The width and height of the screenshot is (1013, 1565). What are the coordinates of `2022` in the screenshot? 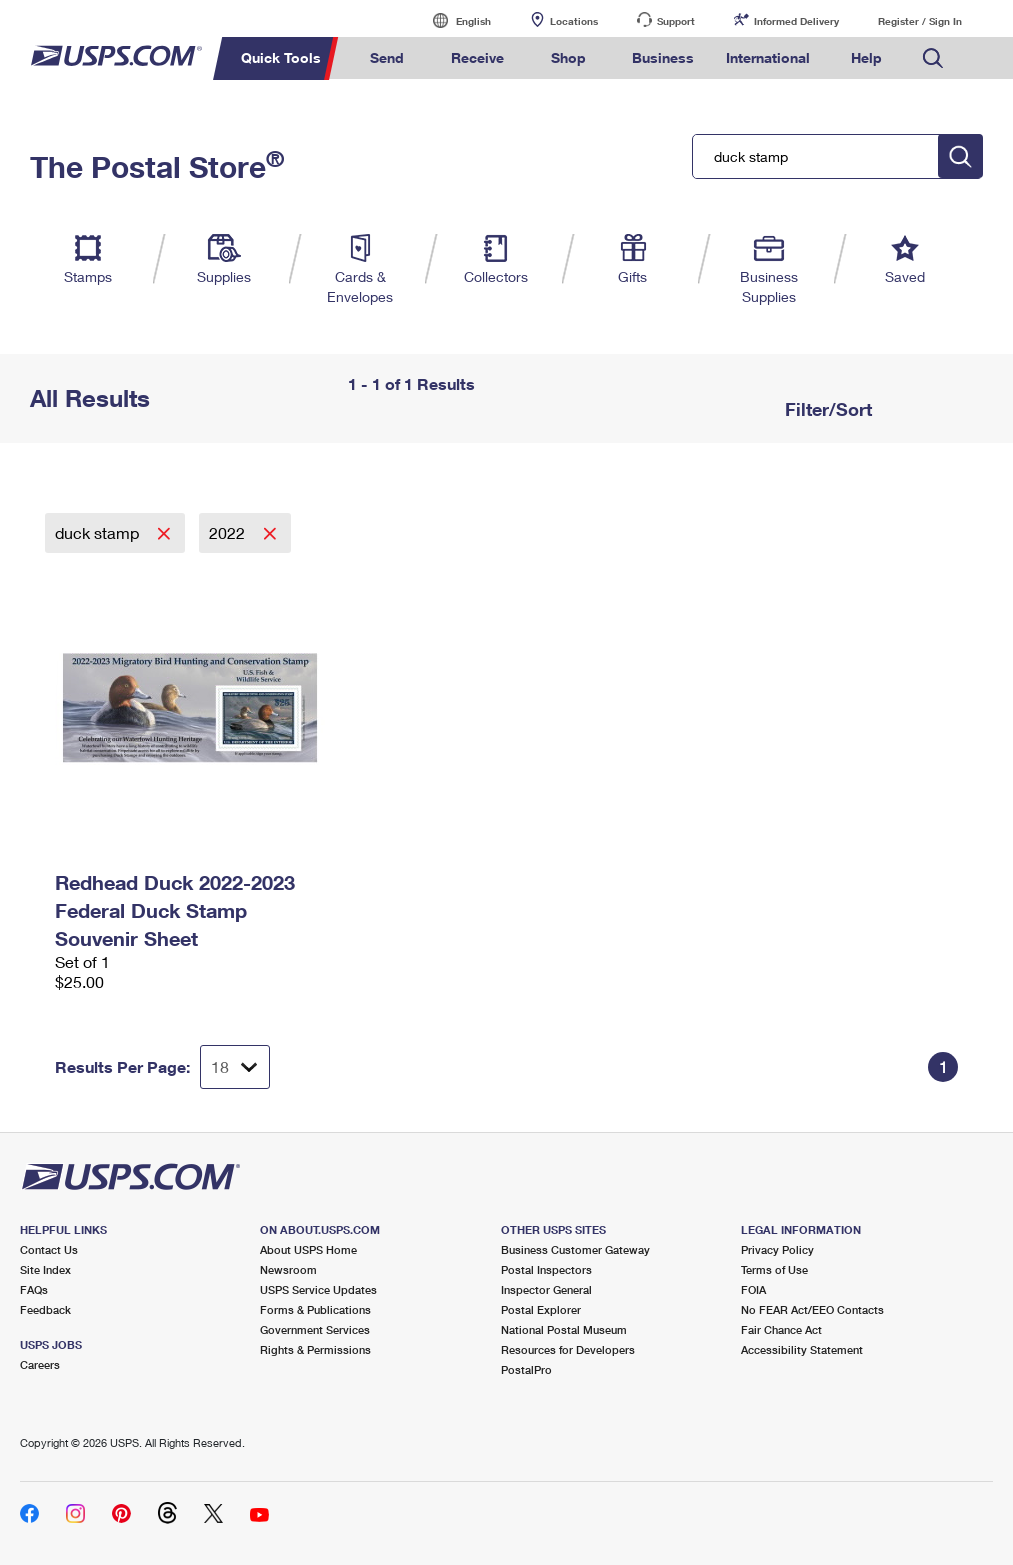 It's located at (229, 532).